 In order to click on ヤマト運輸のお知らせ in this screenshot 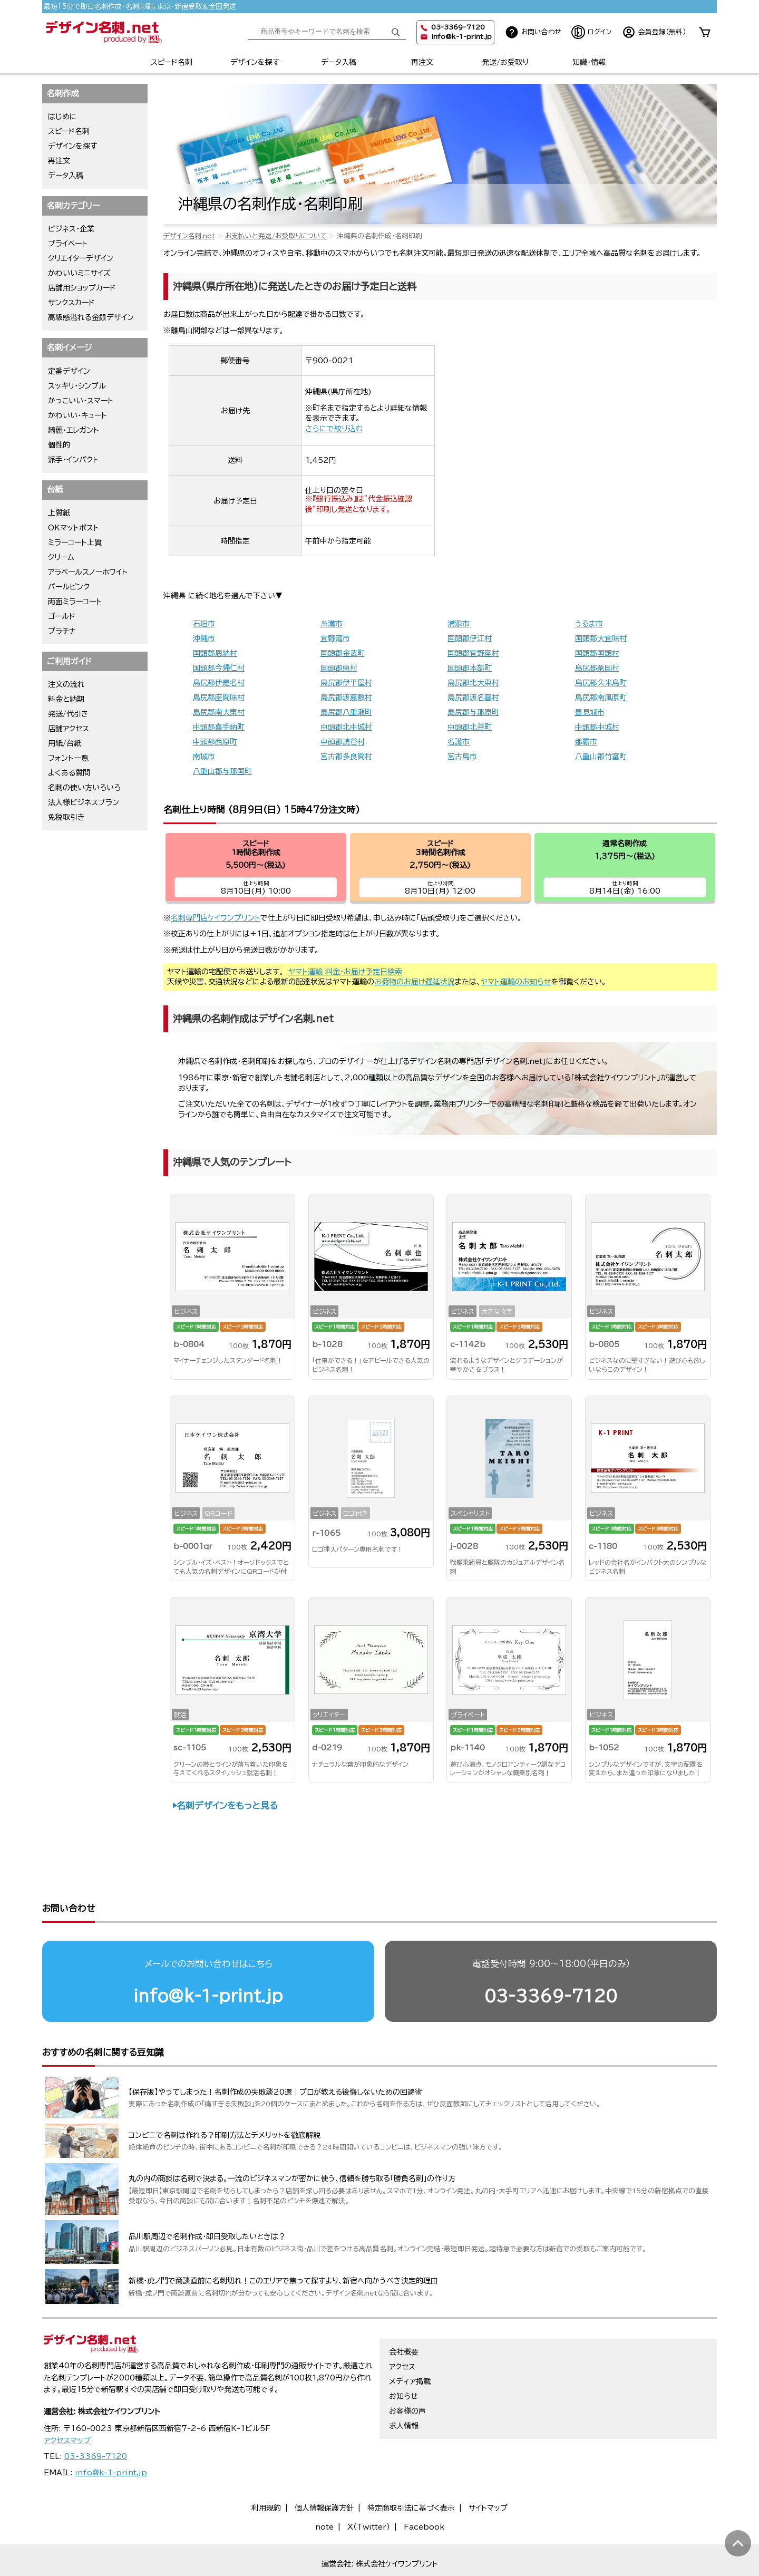, I will do `click(516, 981)`.